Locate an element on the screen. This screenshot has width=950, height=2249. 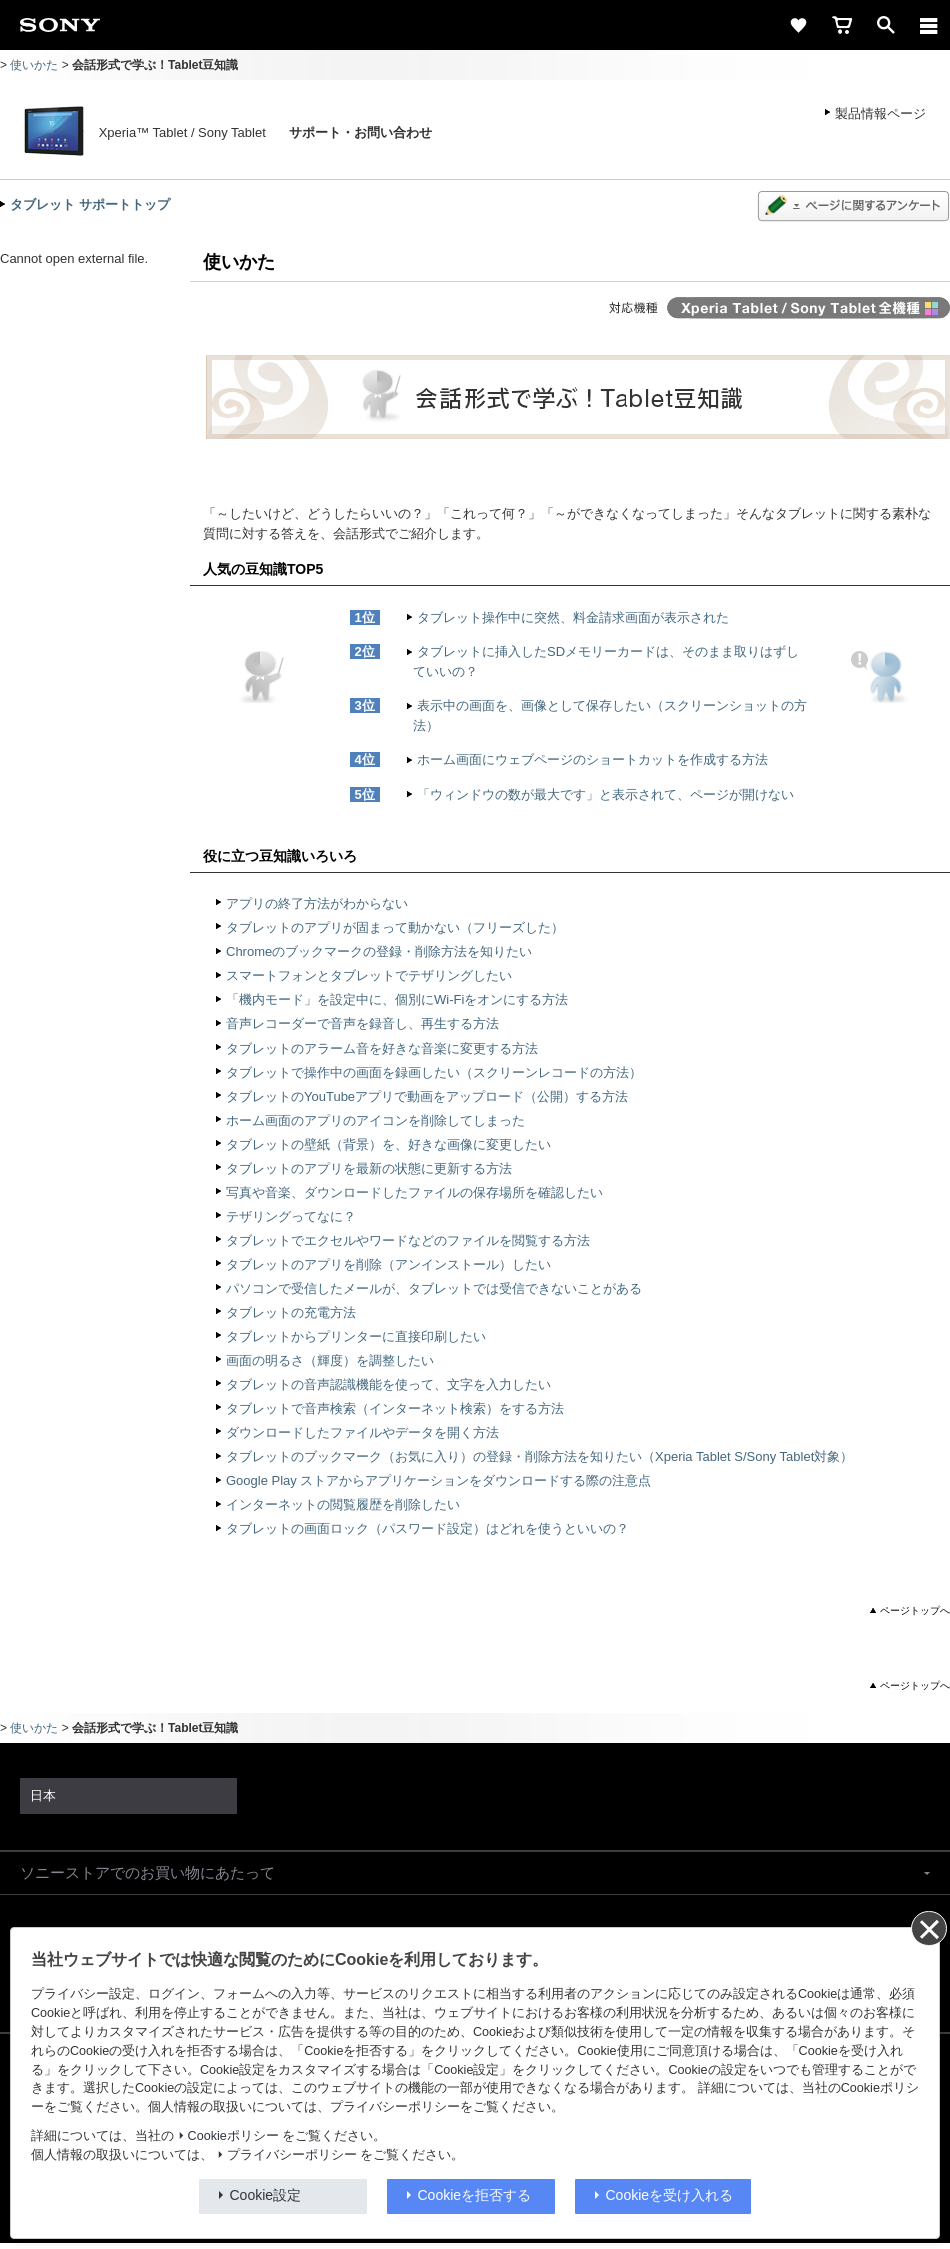
Cookie設定 is located at coordinates (266, 2195).